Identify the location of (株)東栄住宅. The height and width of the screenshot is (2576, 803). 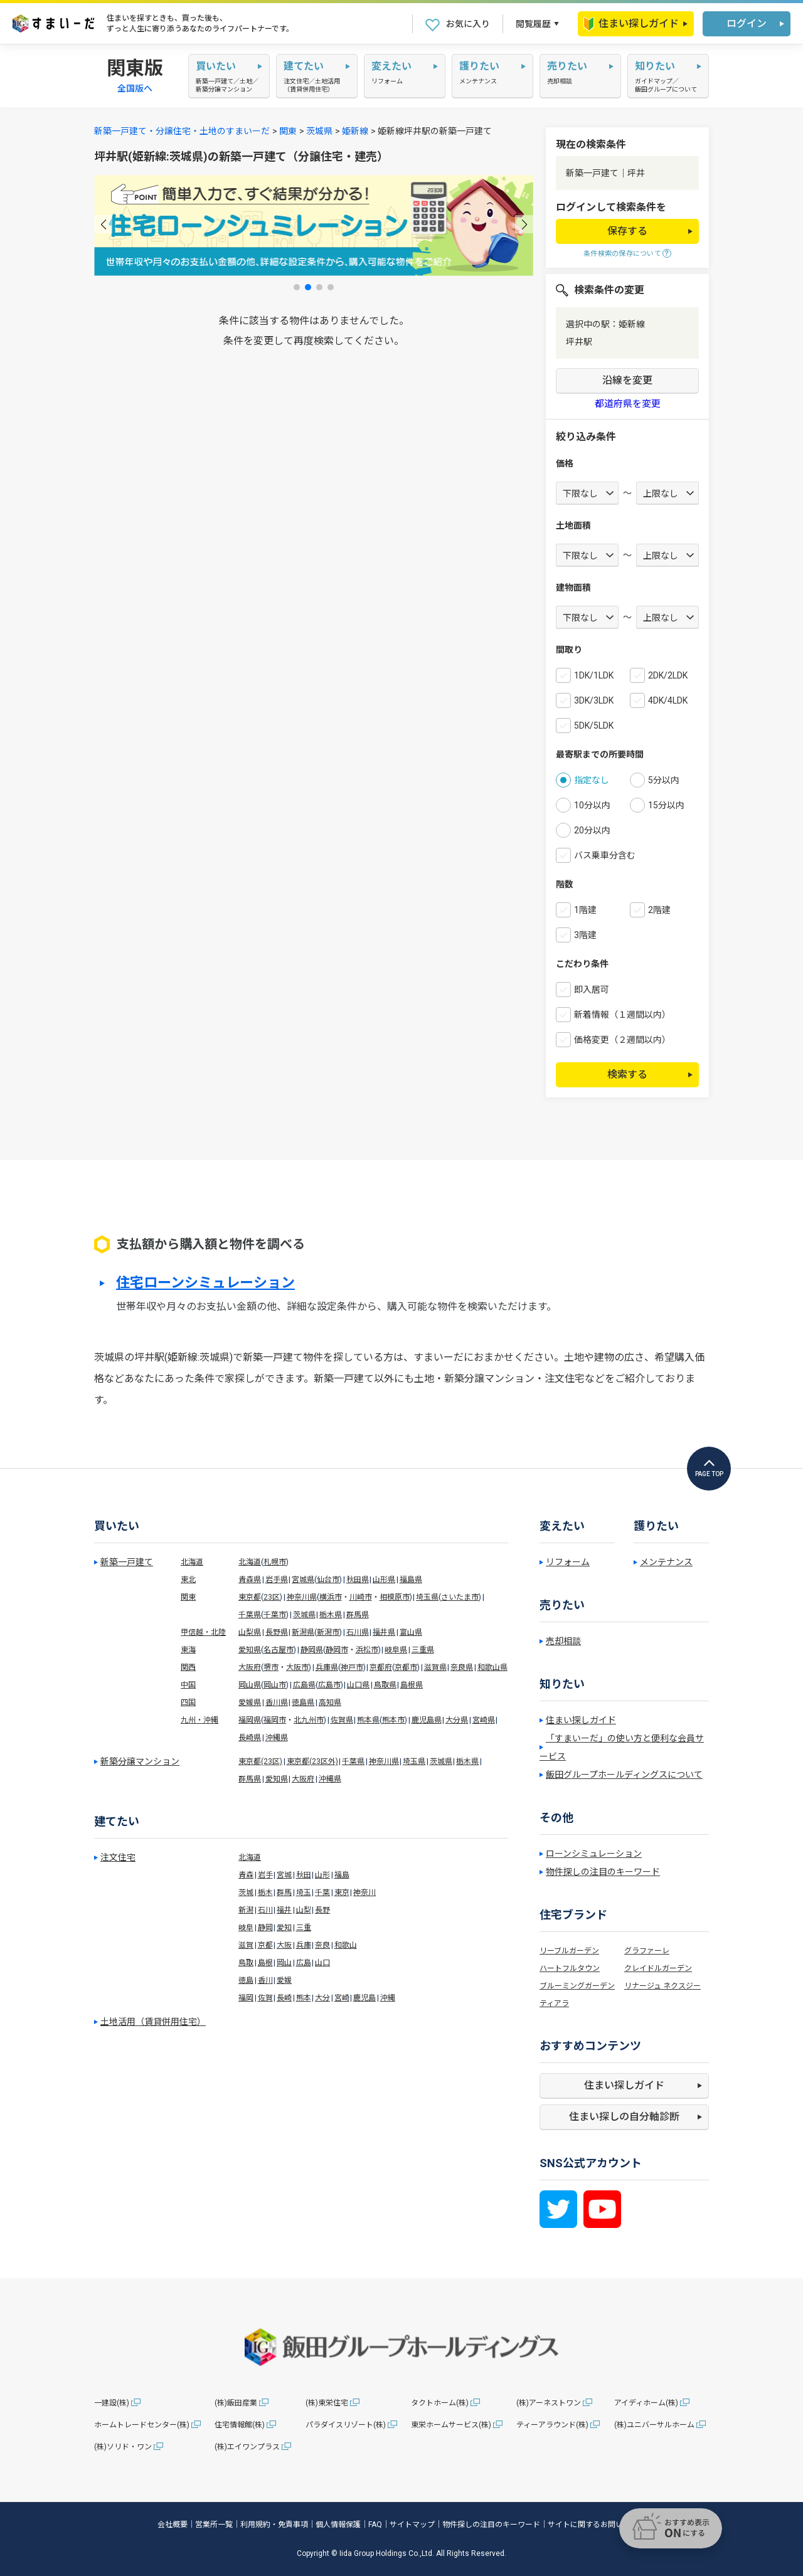
(327, 2403).